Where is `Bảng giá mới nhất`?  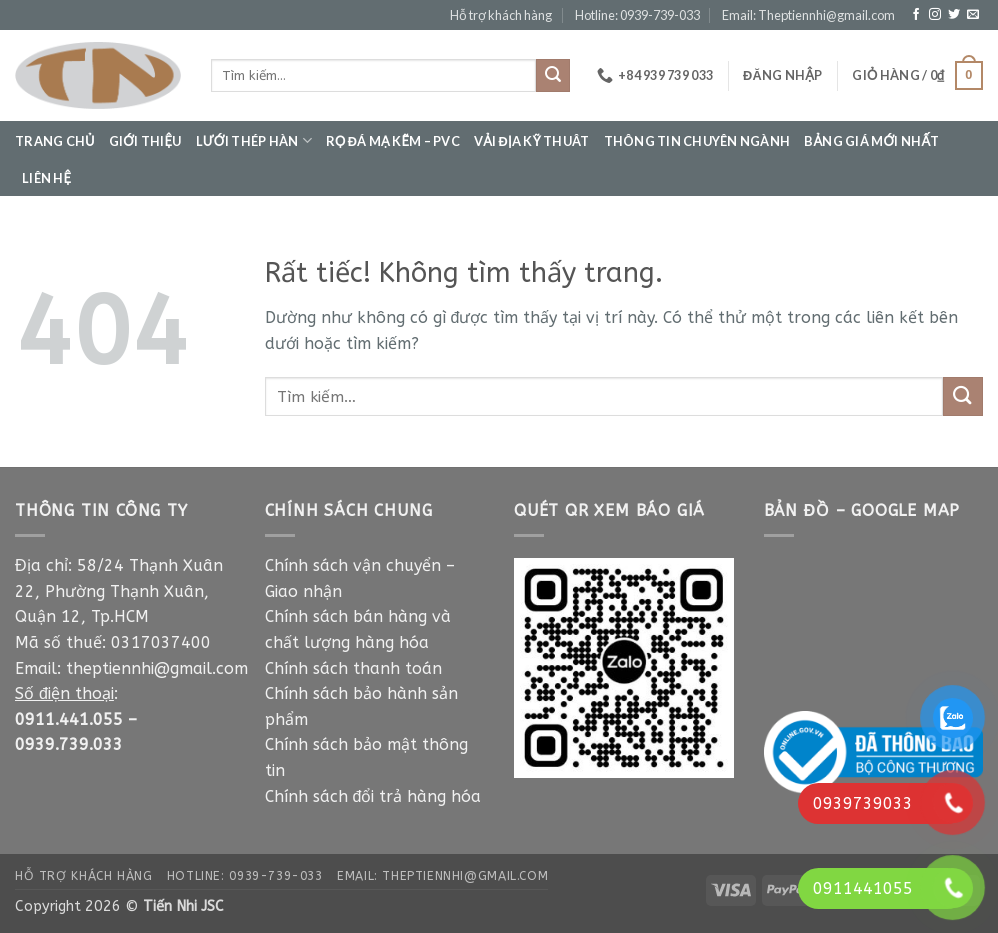 Bảng giá mới nhất is located at coordinates (872, 141).